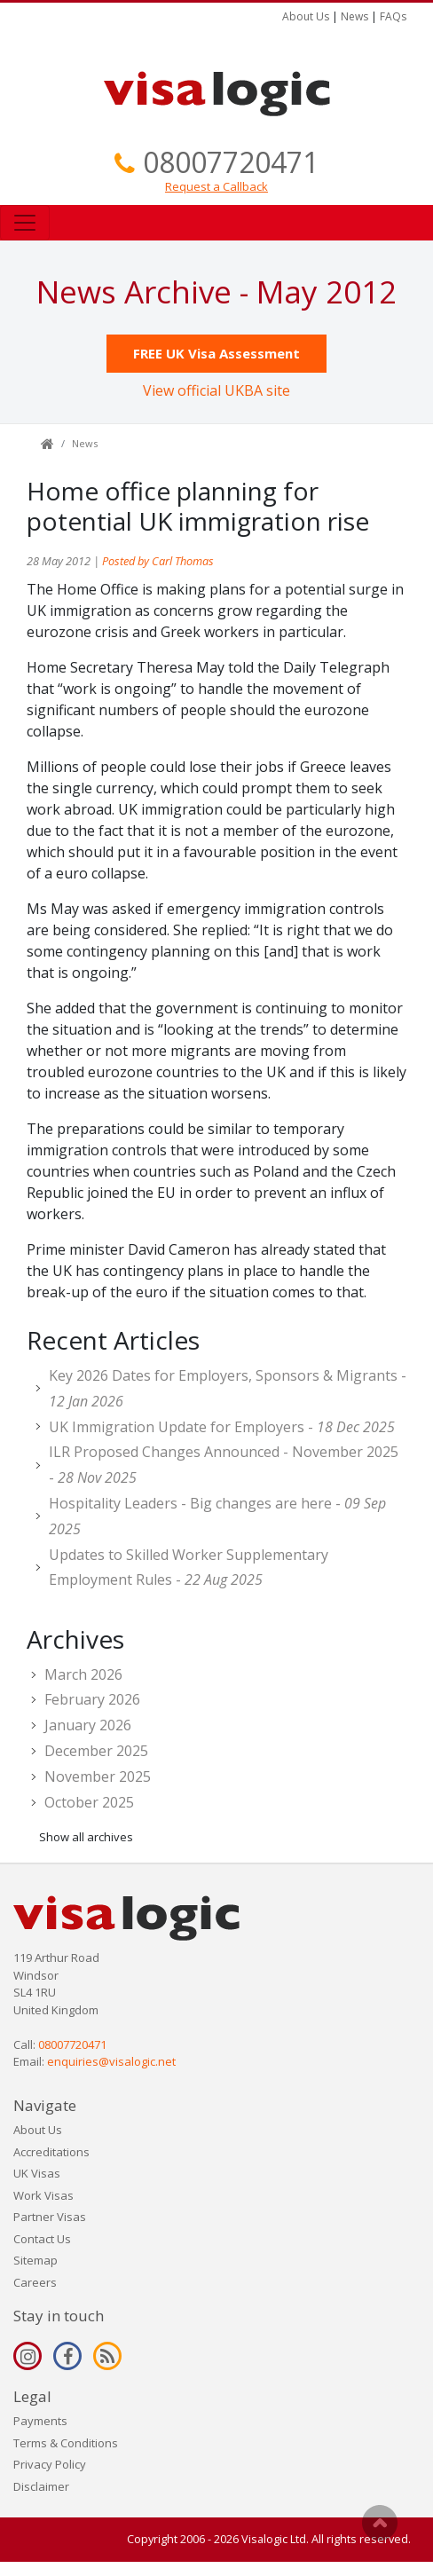 The height and width of the screenshot is (2576, 433). What do you see at coordinates (216, 353) in the screenshot?
I see `FREE UK Visa Assessment` at bounding box center [216, 353].